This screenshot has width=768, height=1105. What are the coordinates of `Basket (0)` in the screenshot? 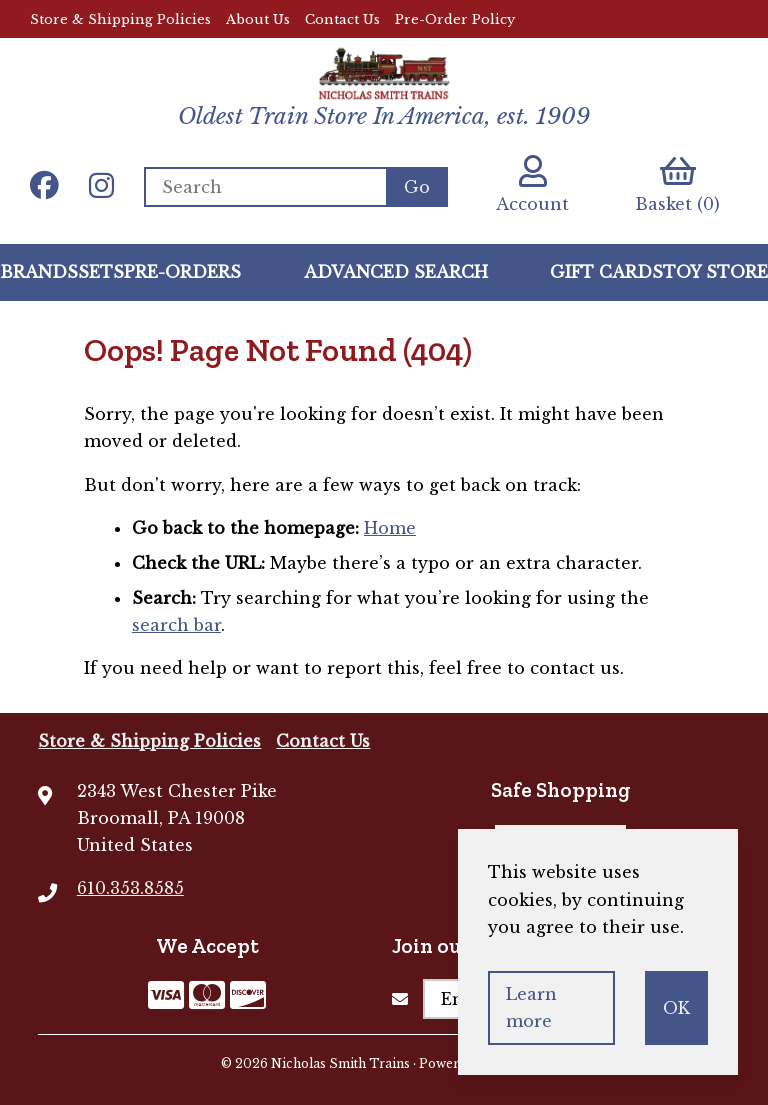 It's located at (677, 184).